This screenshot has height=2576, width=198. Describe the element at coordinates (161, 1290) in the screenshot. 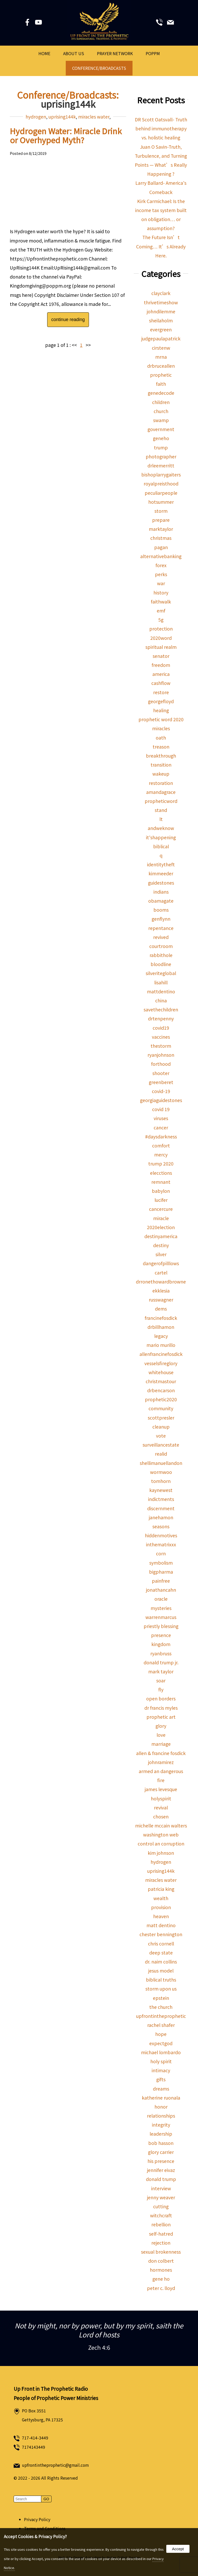

I see `ekklesia` at that location.